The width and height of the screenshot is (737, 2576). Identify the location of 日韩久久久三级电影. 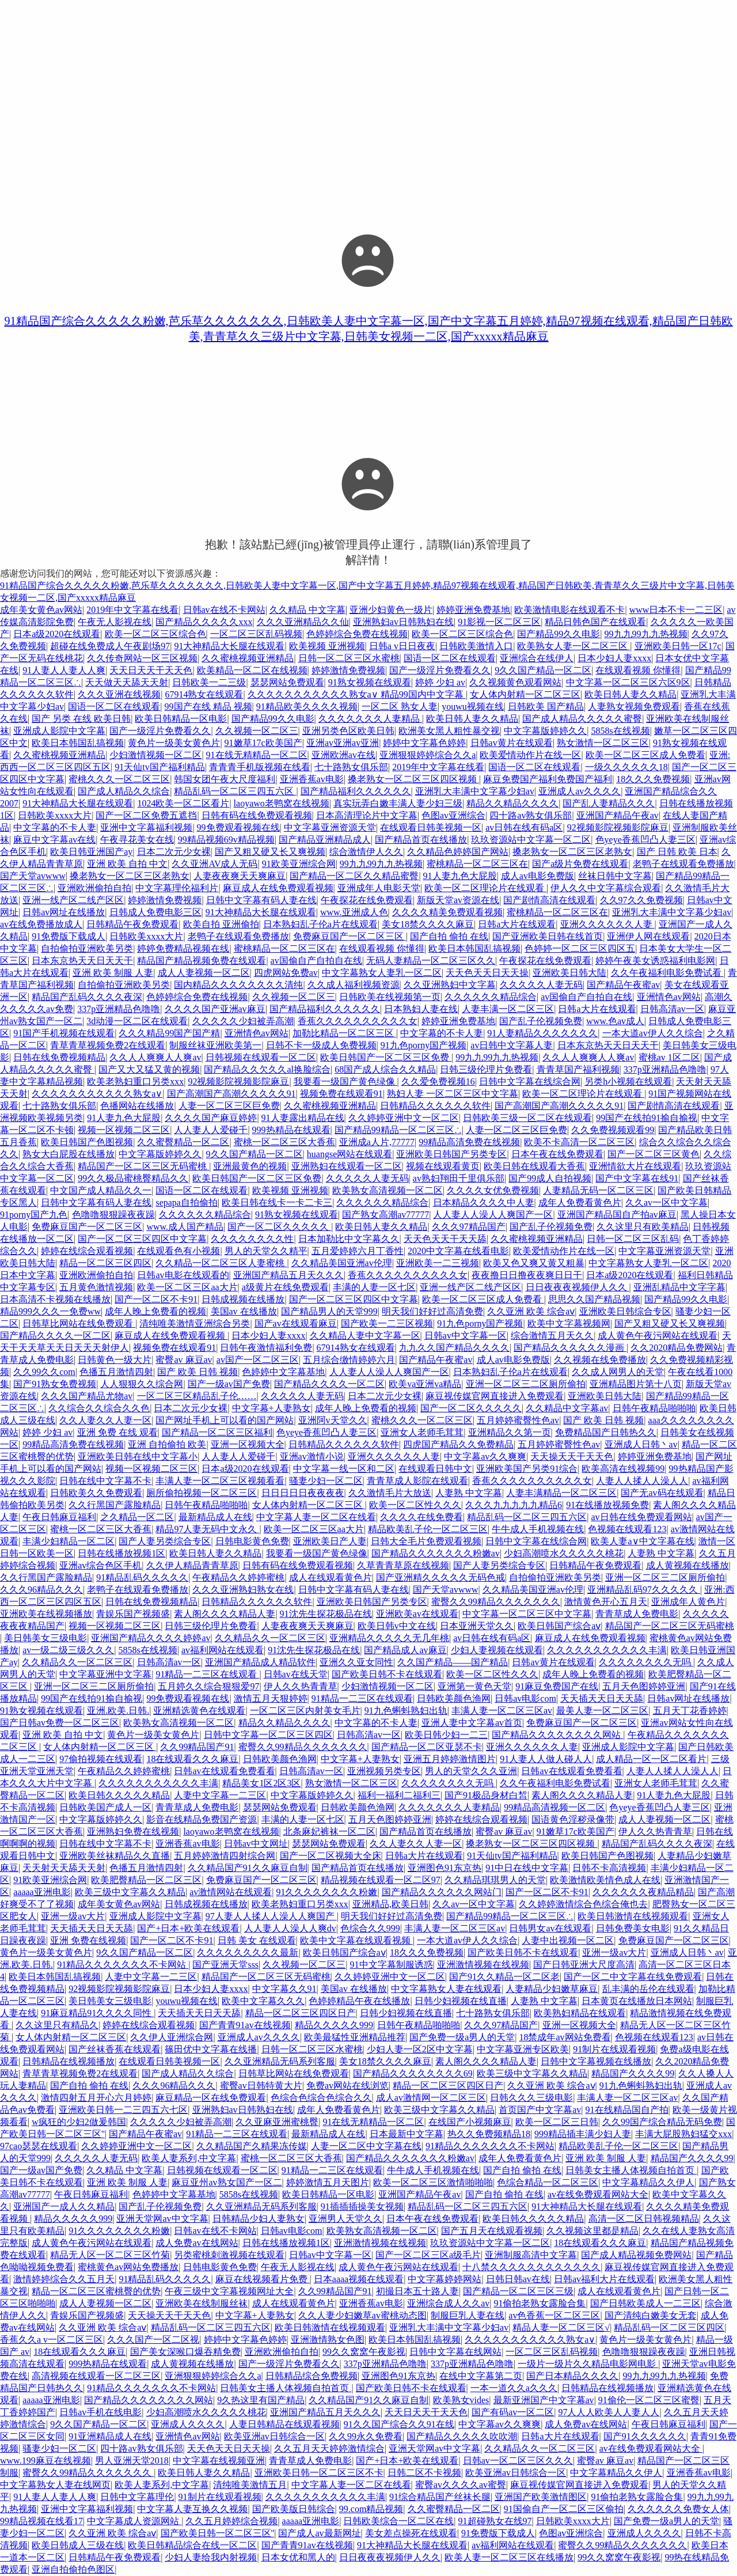
(531, 2098).